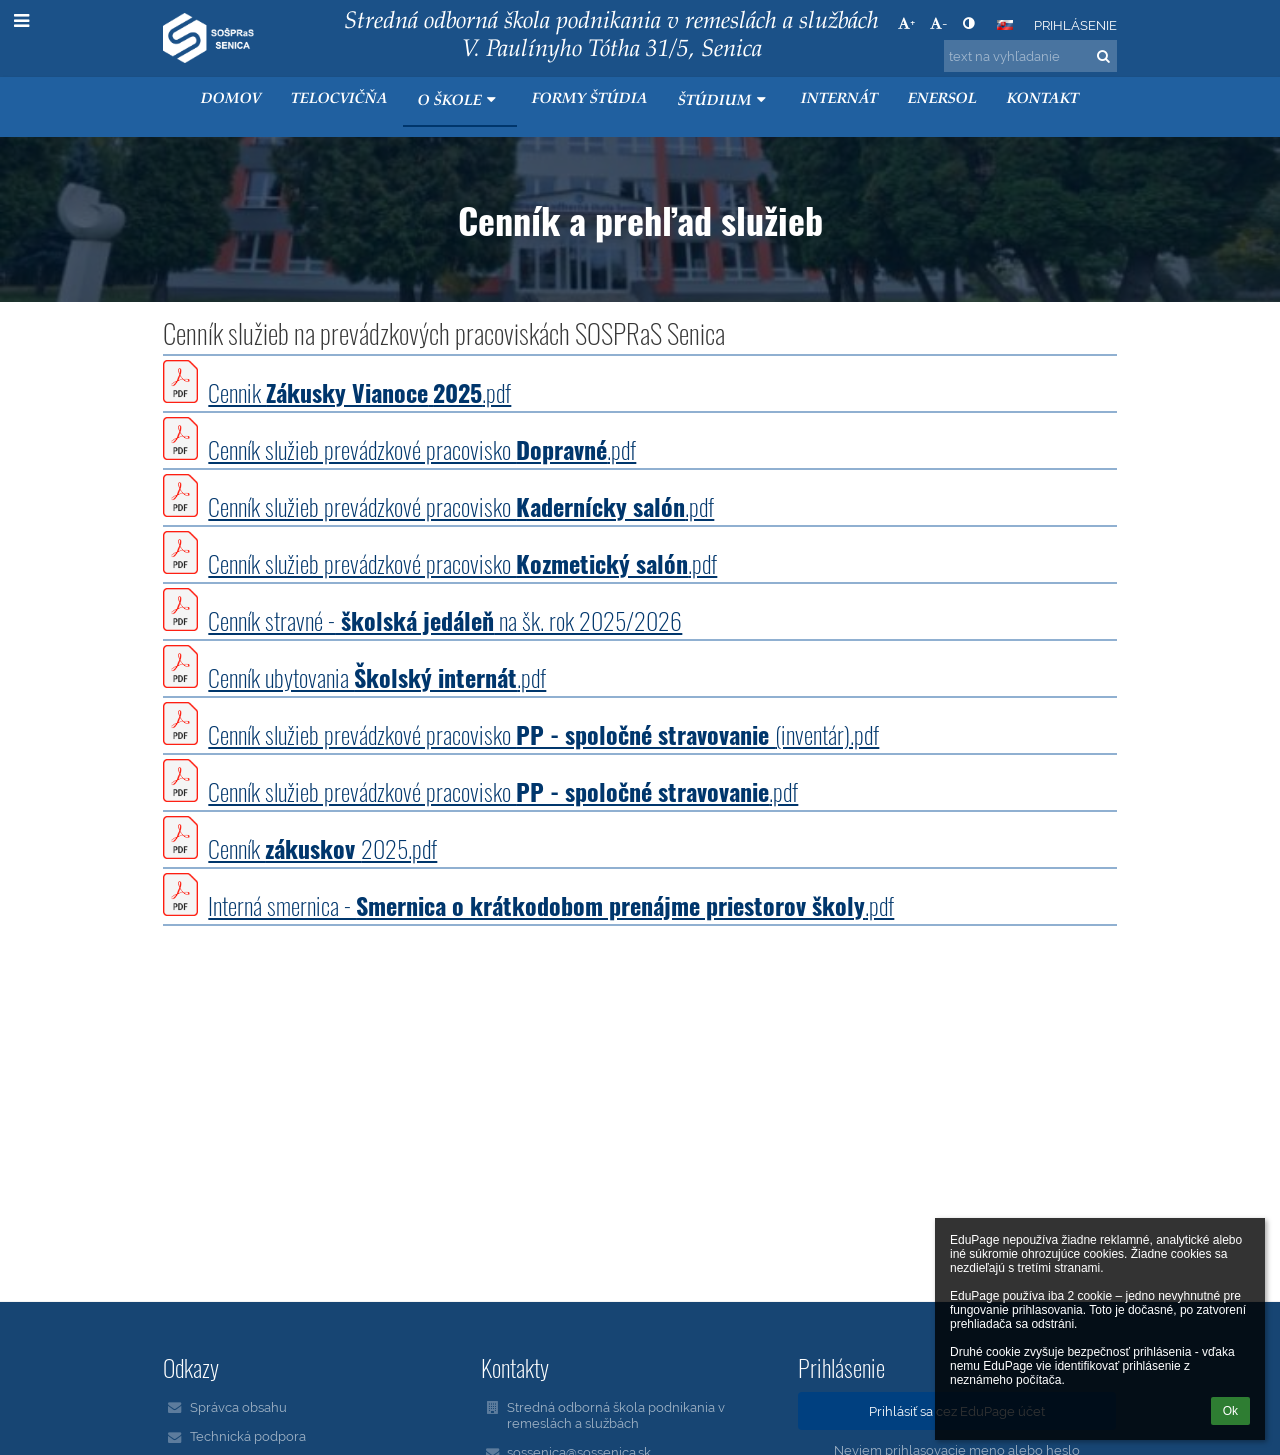 This screenshot has width=1280, height=1455. Describe the element at coordinates (422, 449) in the screenshot. I see `Cenník služieb prevádzkové pracovisko .pdf` at that location.